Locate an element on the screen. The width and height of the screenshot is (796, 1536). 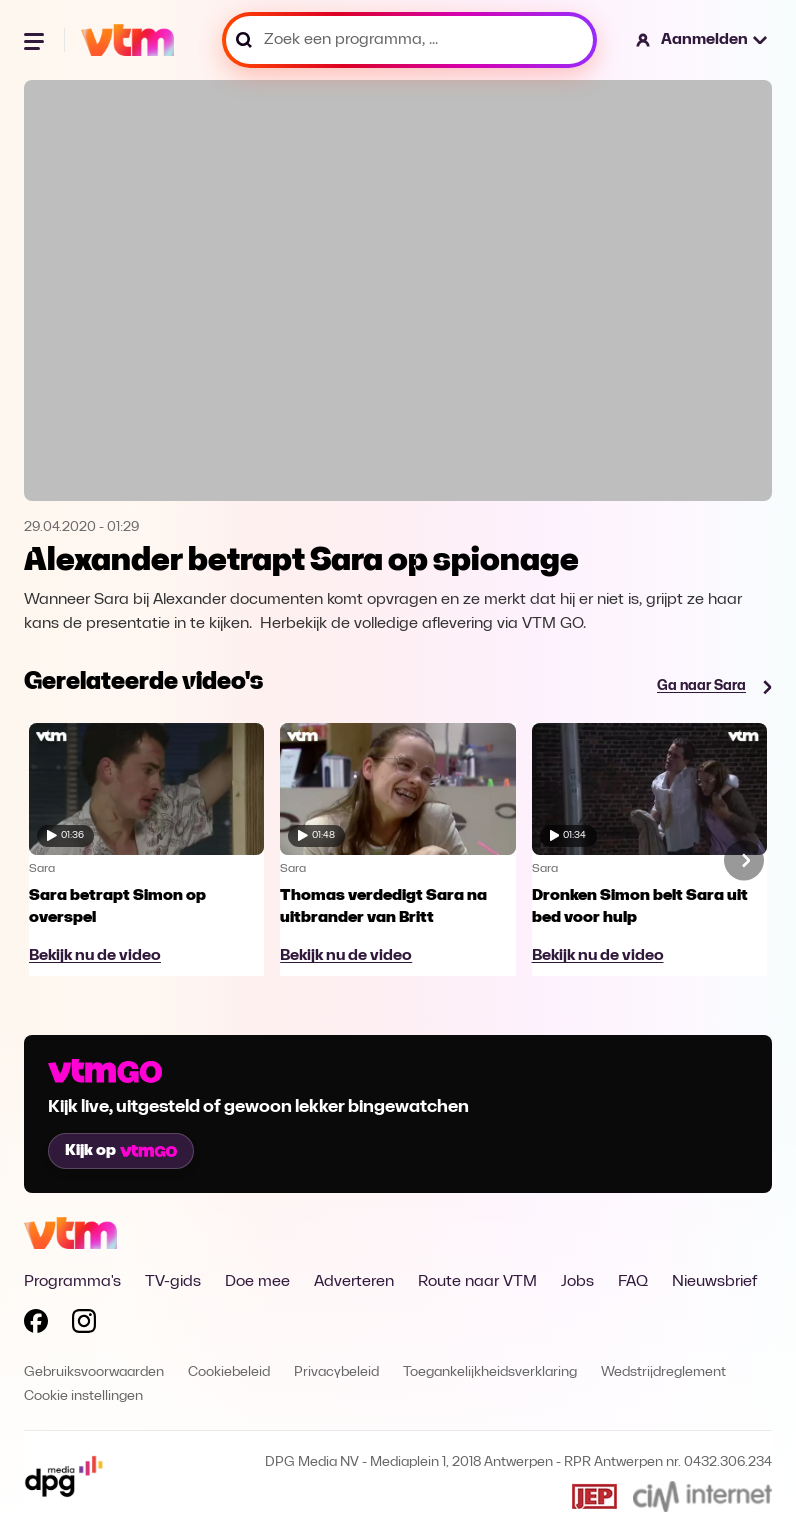
FAQ is located at coordinates (633, 1282).